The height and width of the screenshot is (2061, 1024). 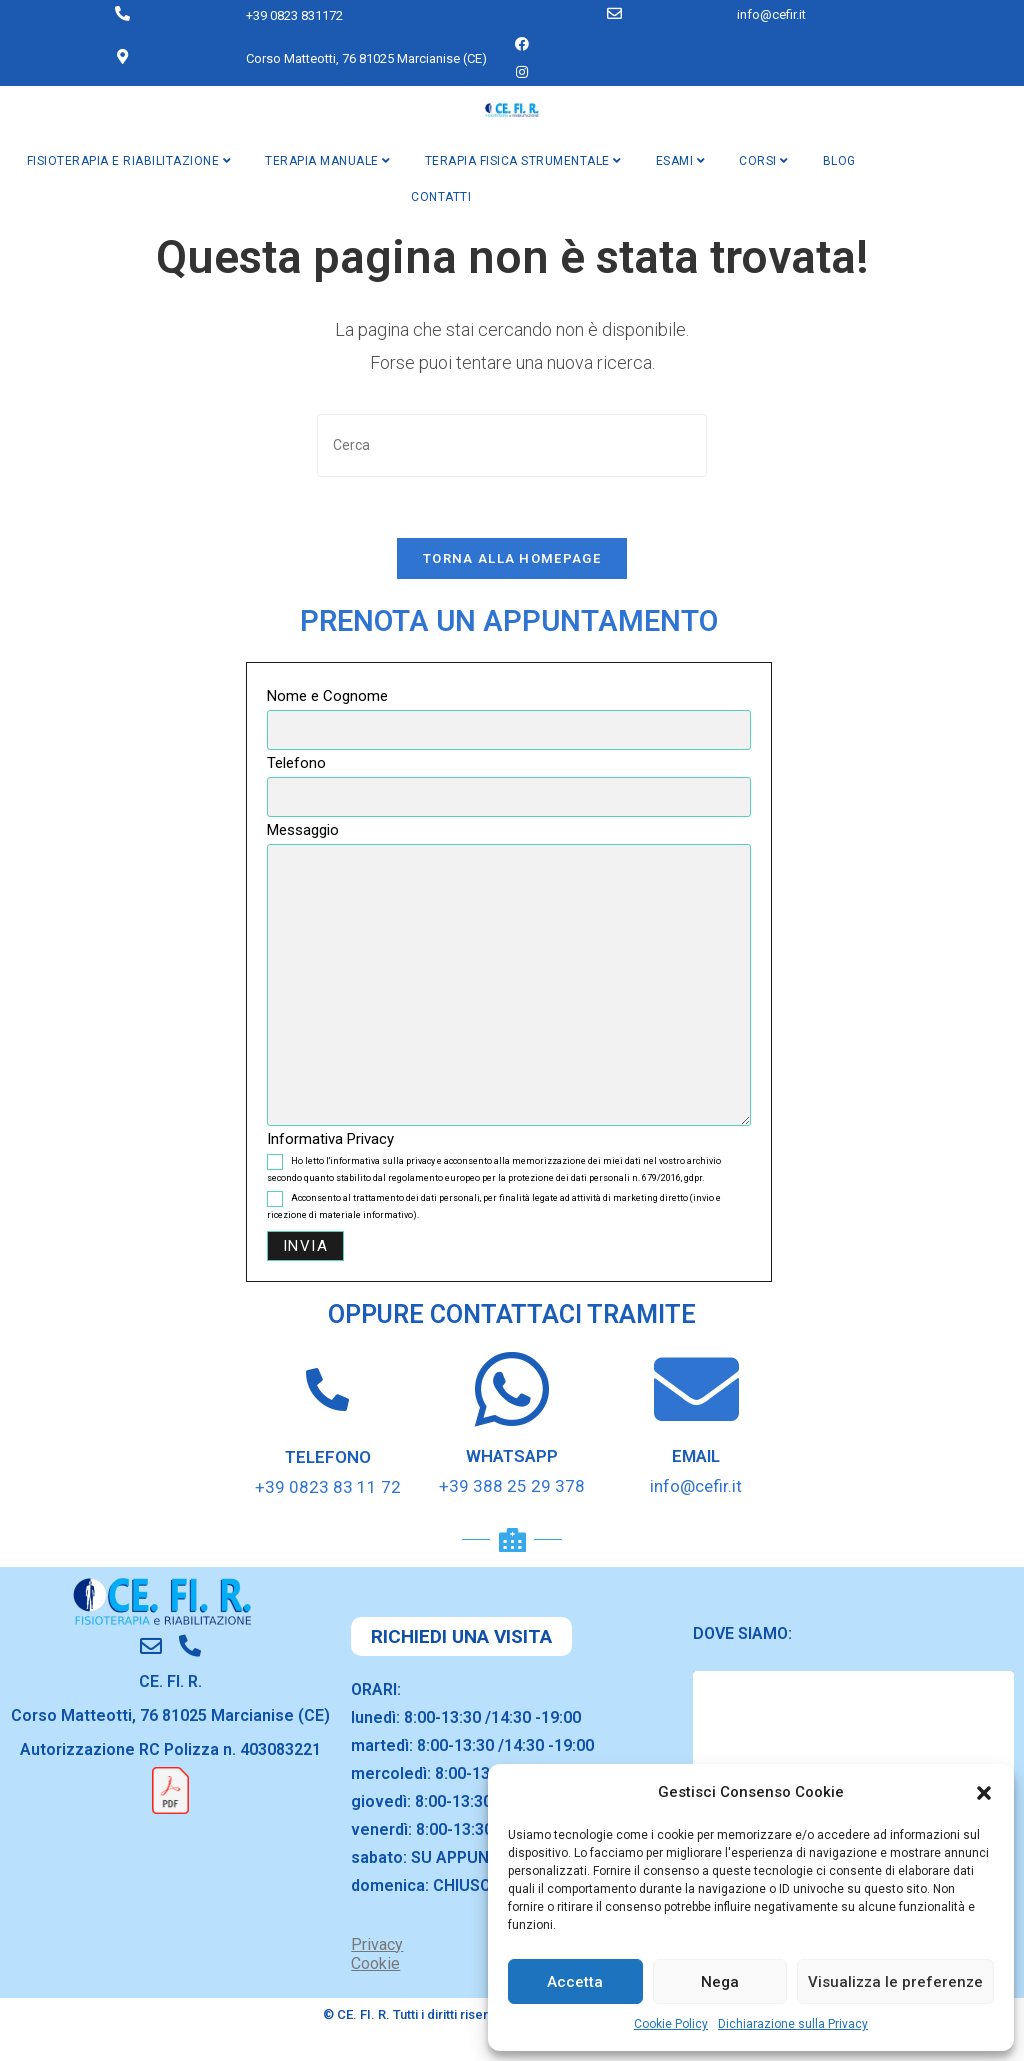 What do you see at coordinates (671, 2024) in the screenshot?
I see `Cookie Policy` at bounding box center [671, 2024].